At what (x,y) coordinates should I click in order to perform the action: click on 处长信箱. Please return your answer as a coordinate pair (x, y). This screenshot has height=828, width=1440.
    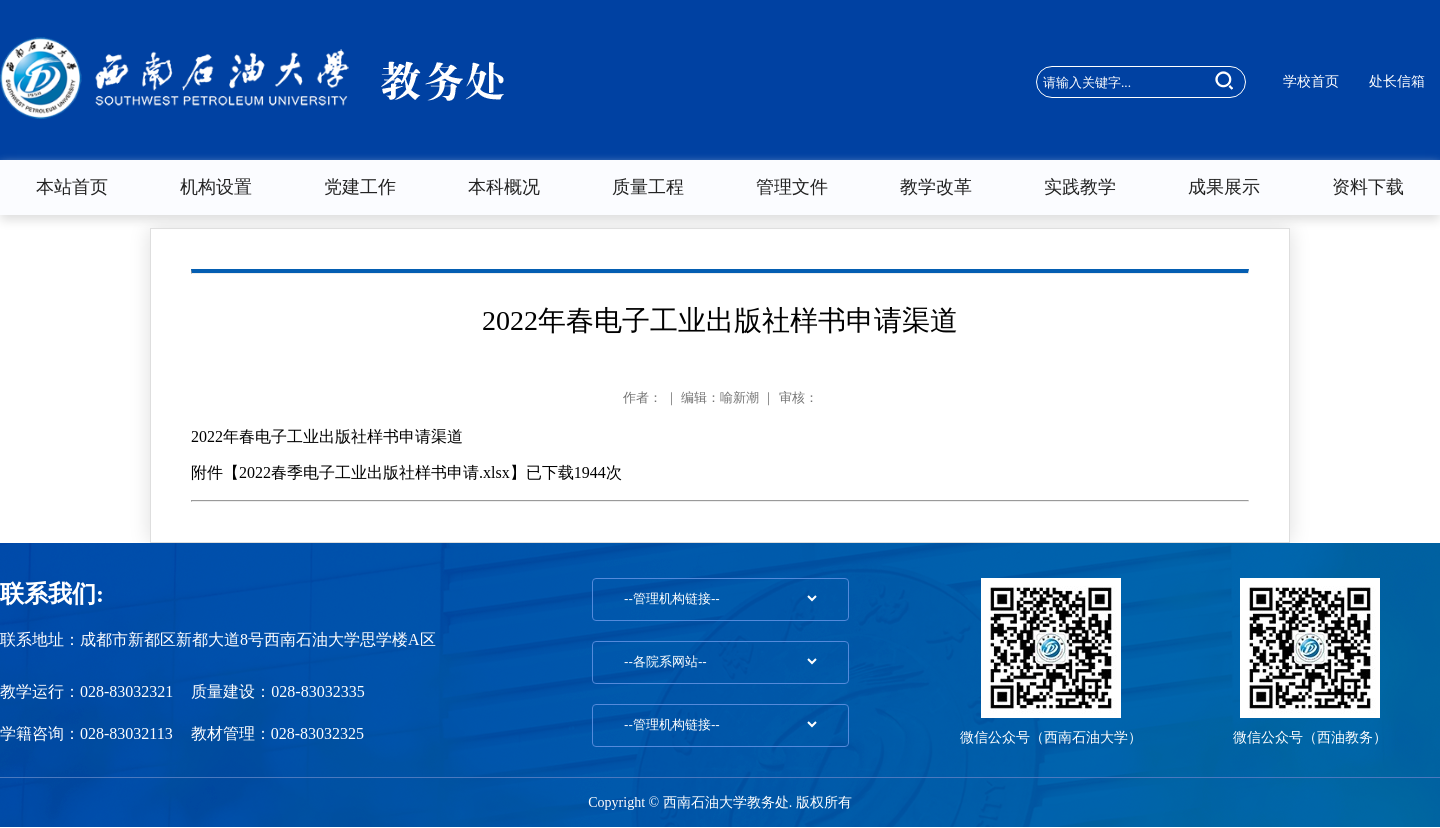
    Looking at the image, I should click on (1397, 81).